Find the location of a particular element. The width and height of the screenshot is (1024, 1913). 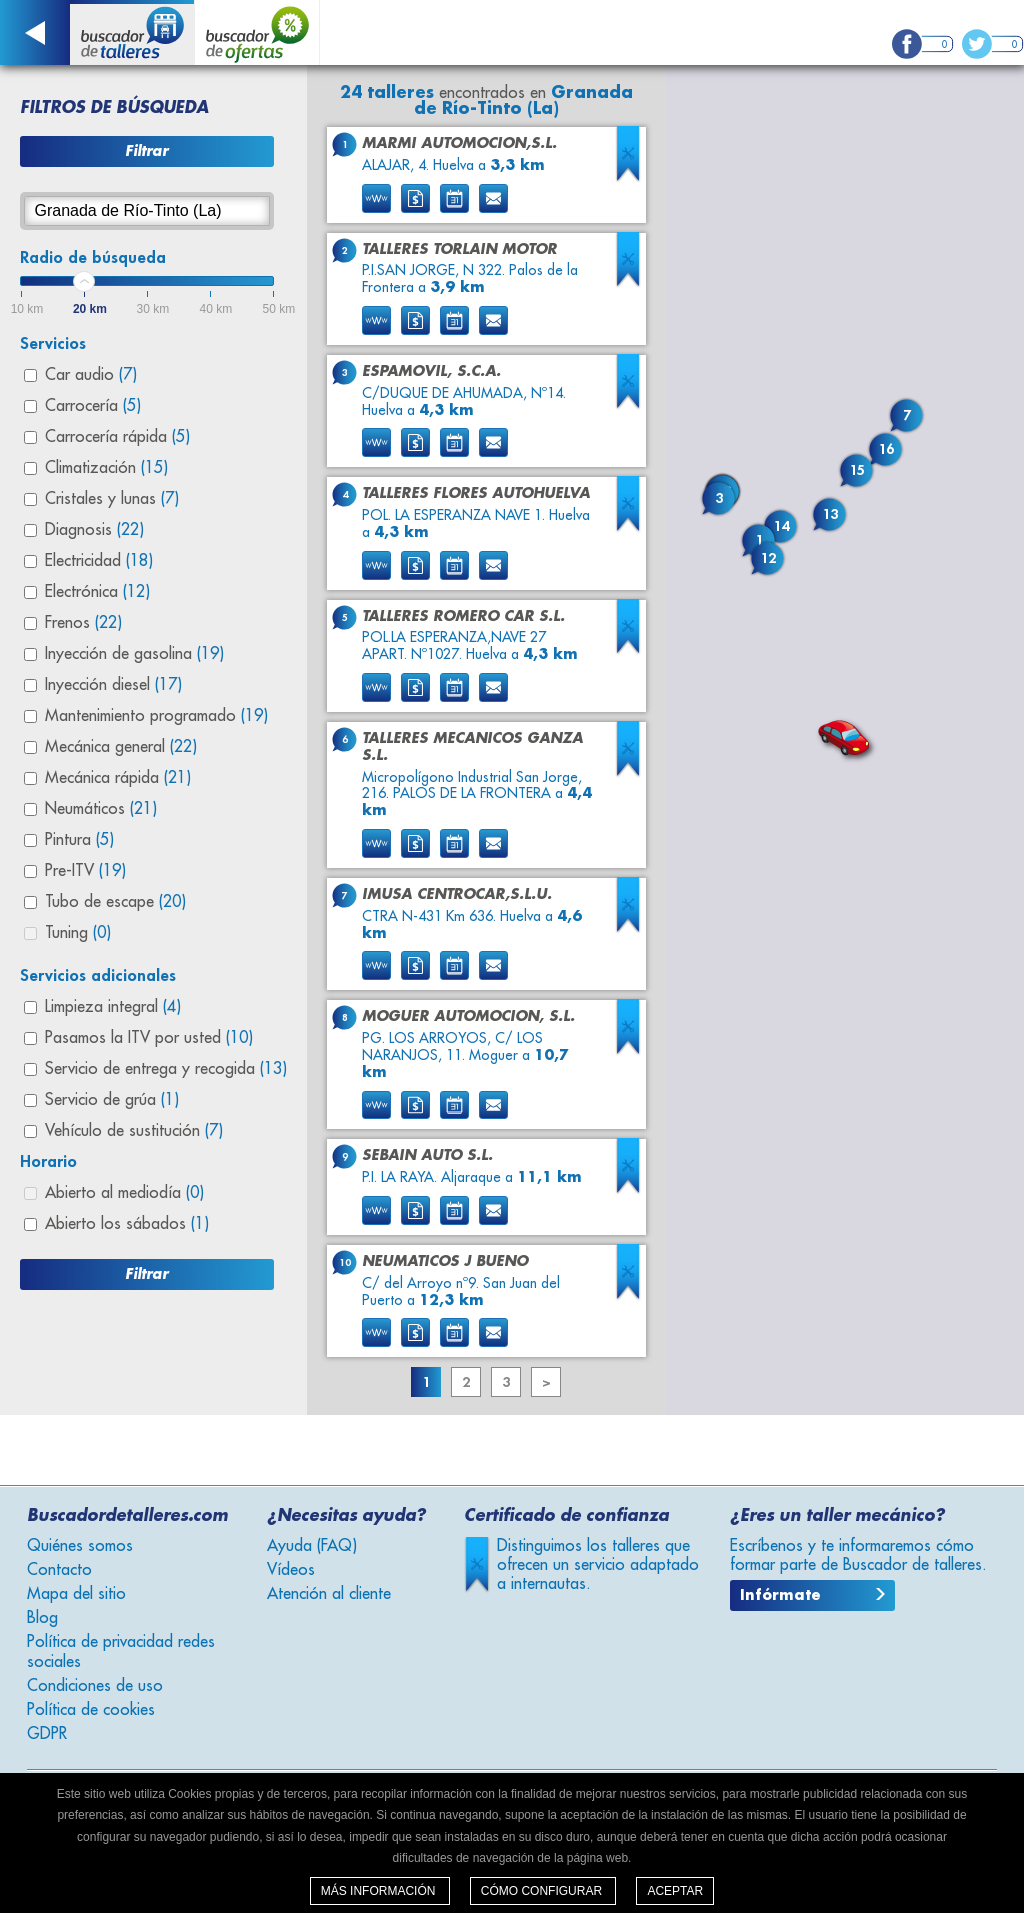

Ayuda (FAQ) is located at coordinates (312, 1546).